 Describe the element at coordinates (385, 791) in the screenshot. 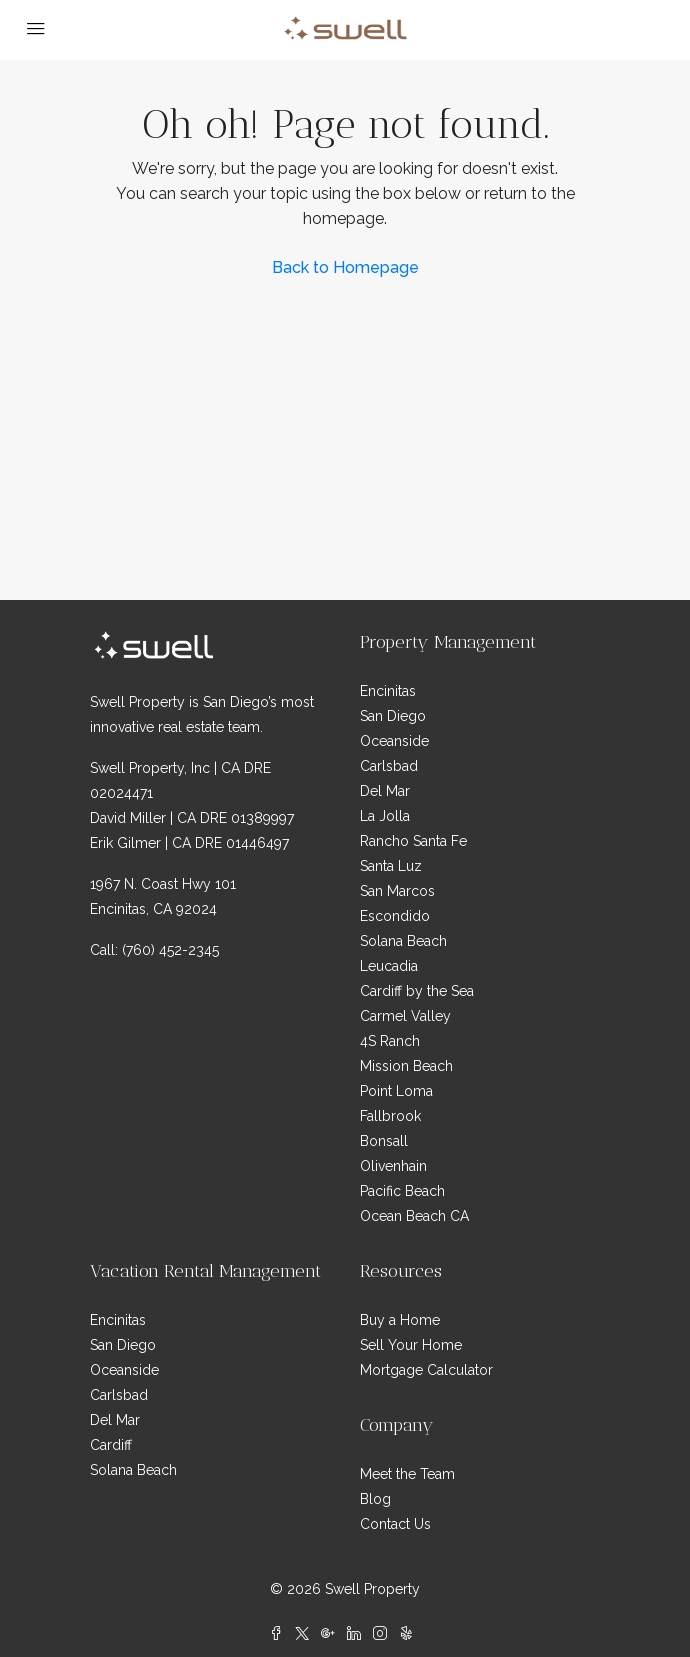

I see `Del Mar` at that location.